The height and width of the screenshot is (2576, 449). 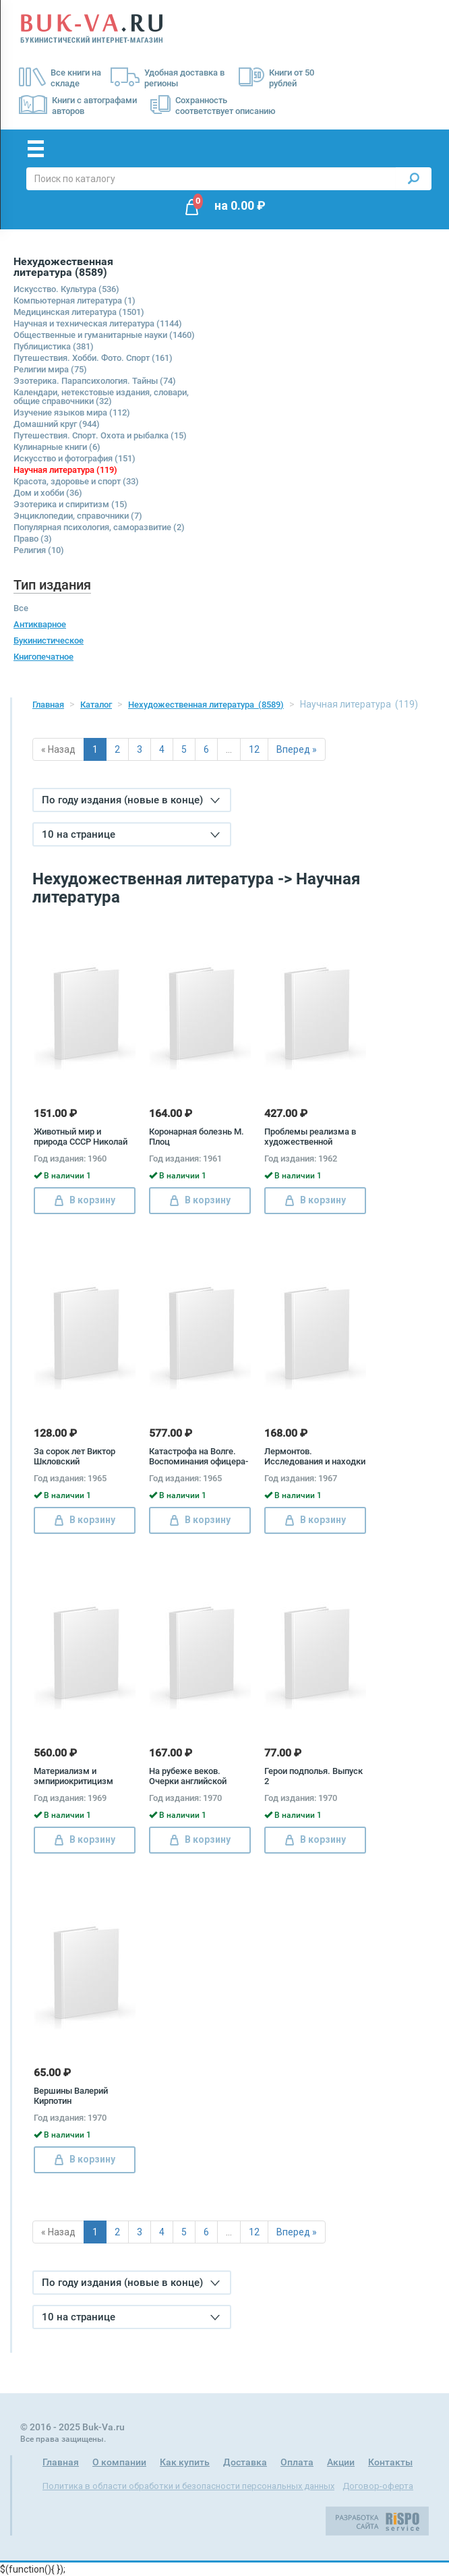 I want to click on Нехудожественная литература, so click(x=206, y=704).